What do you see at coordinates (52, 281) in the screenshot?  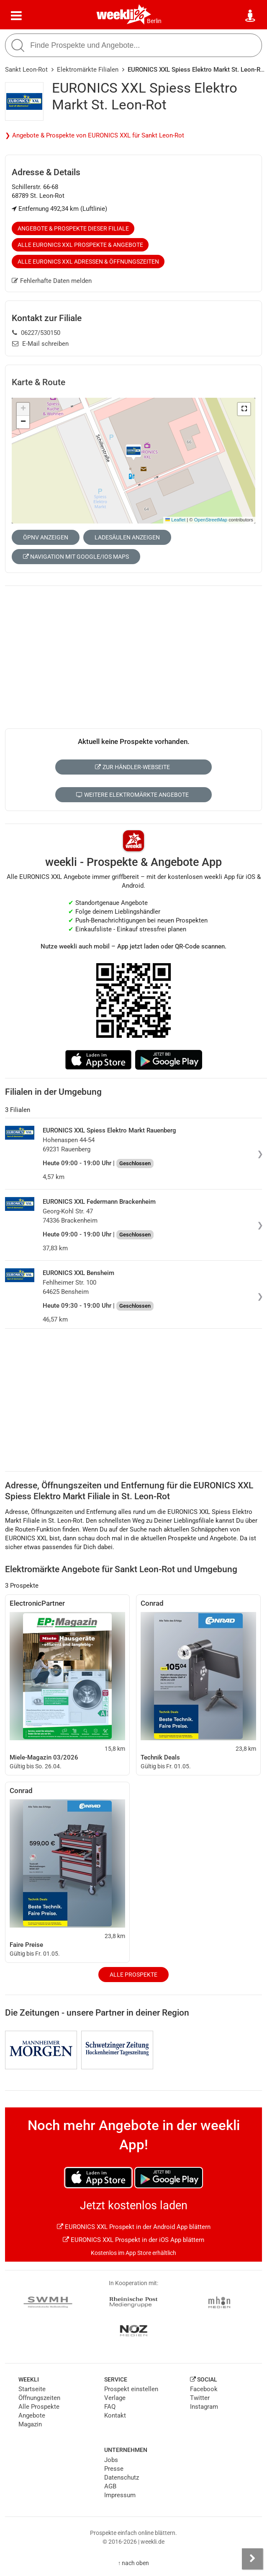 I see `Fehlerhafte Daten melden` at bounding box center [52, 281].